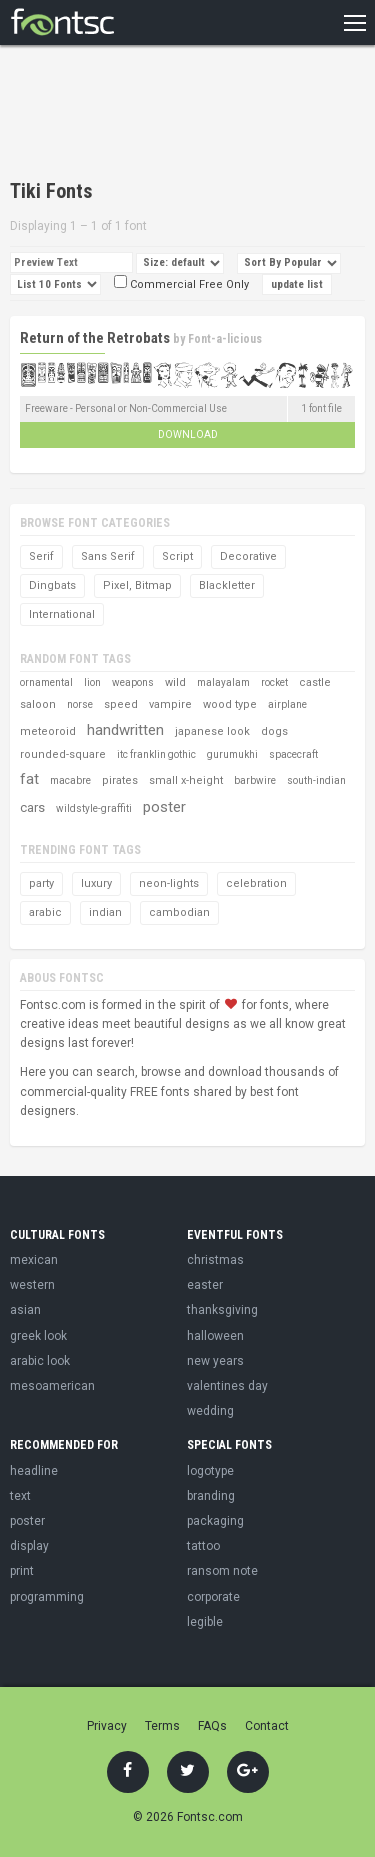  I want to click on castle, so click(315, 682).